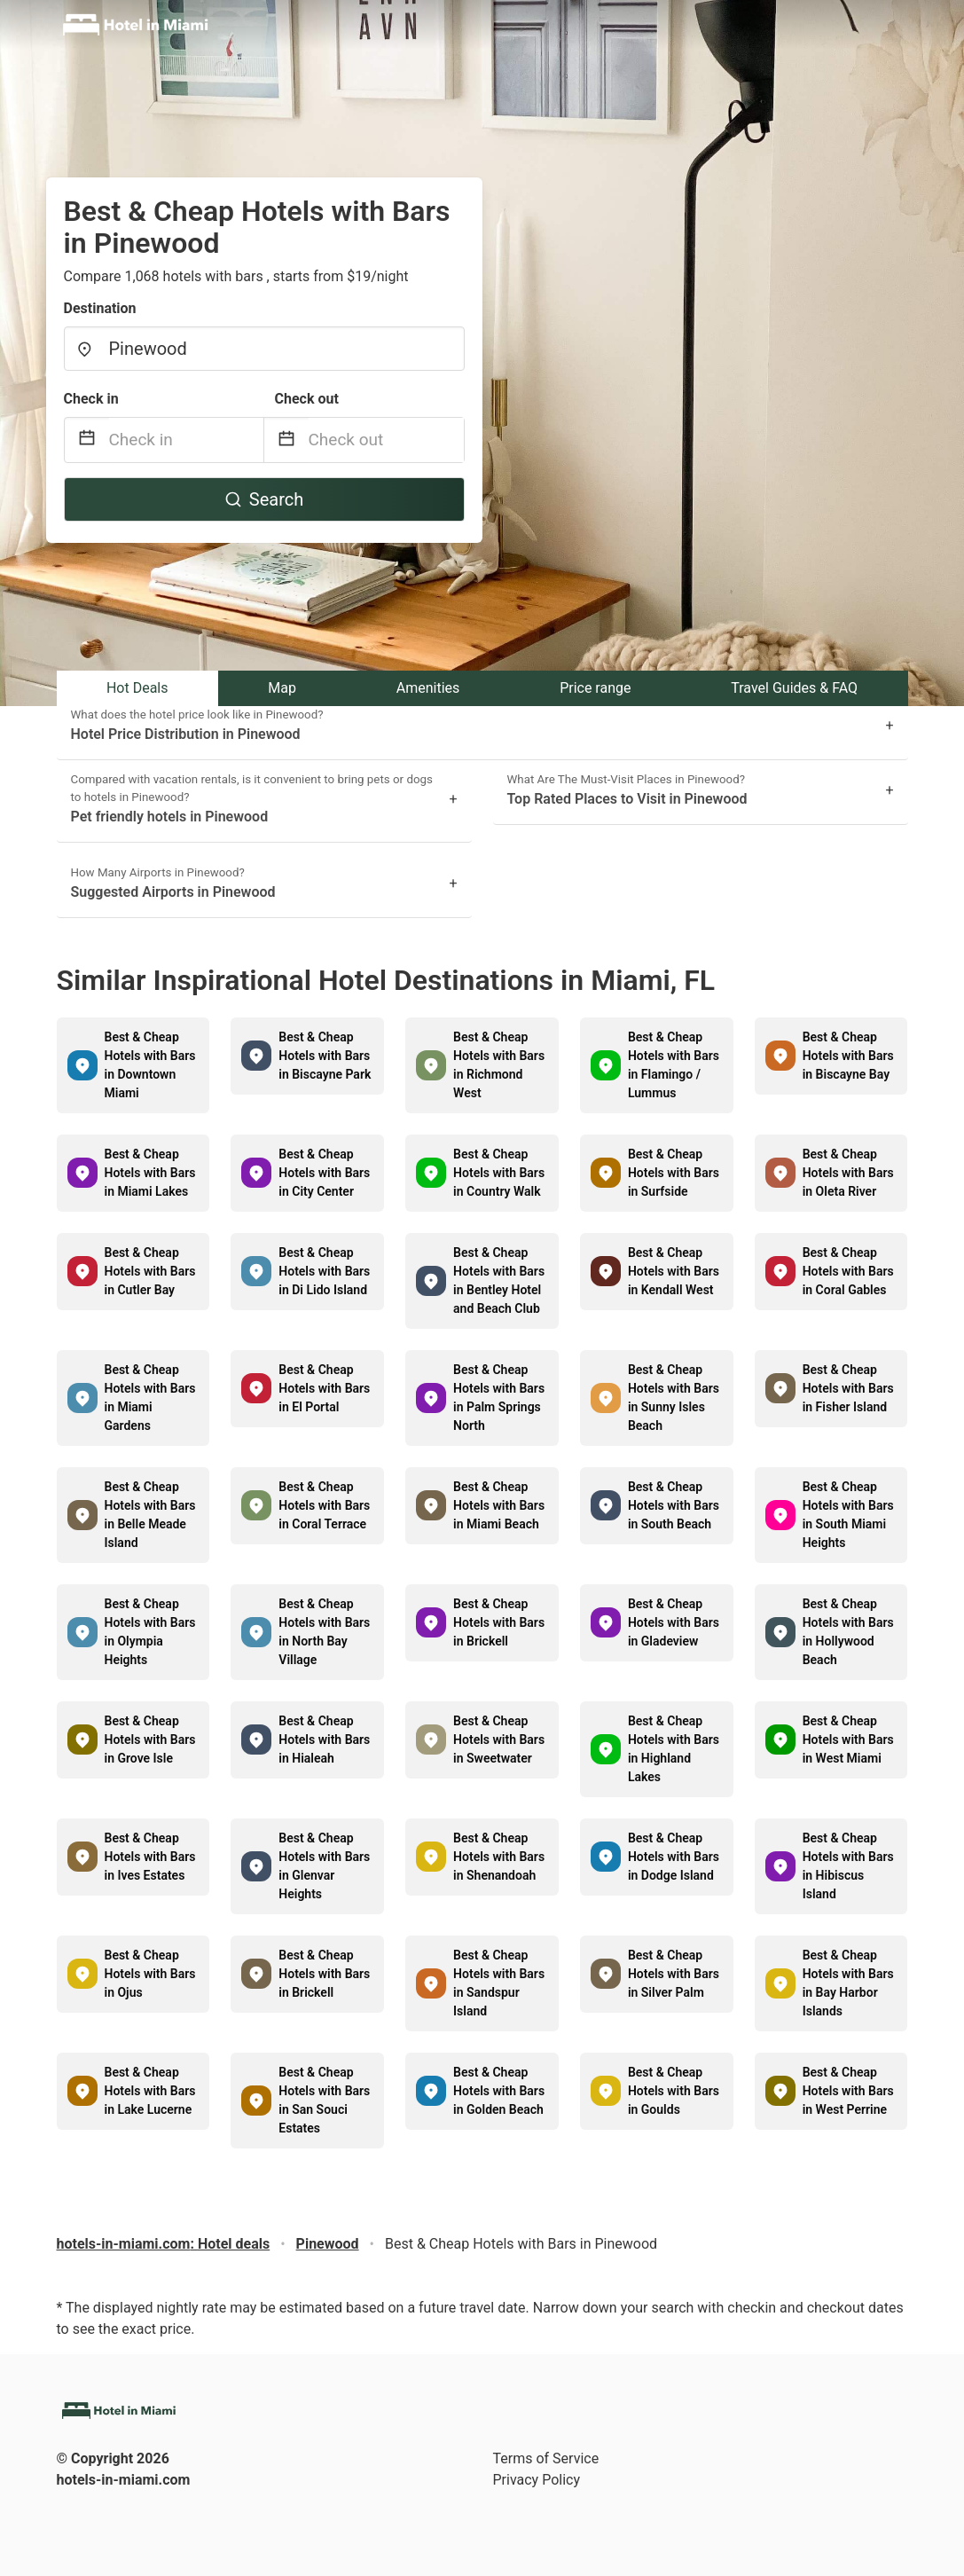 Image resolution: width=964 pixels, height=2576 pixels. What do you see at coordinates (264, 348) in the screenshot?
I see `[combobox]` at bounding box center [264, 348].